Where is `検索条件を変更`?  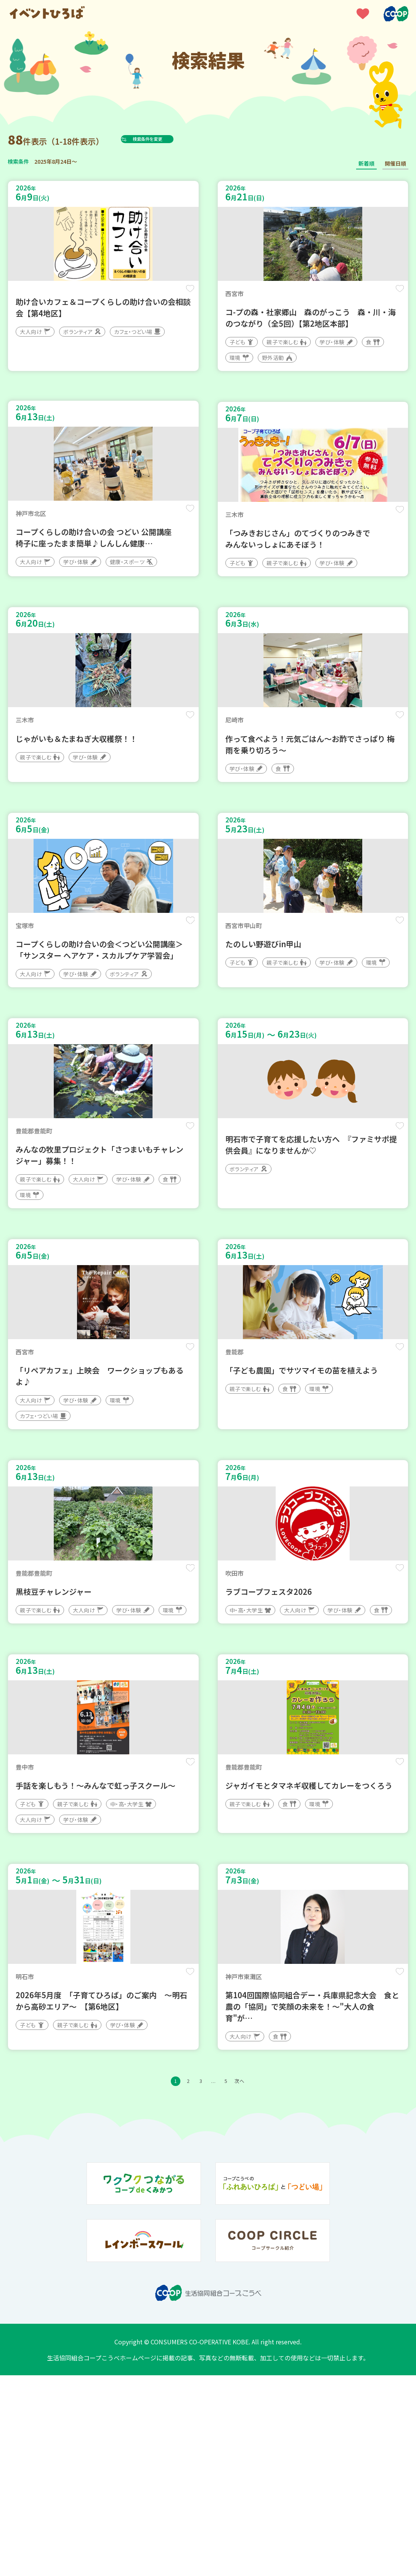 検索条件を変更 is located at coordinates (165, 138).